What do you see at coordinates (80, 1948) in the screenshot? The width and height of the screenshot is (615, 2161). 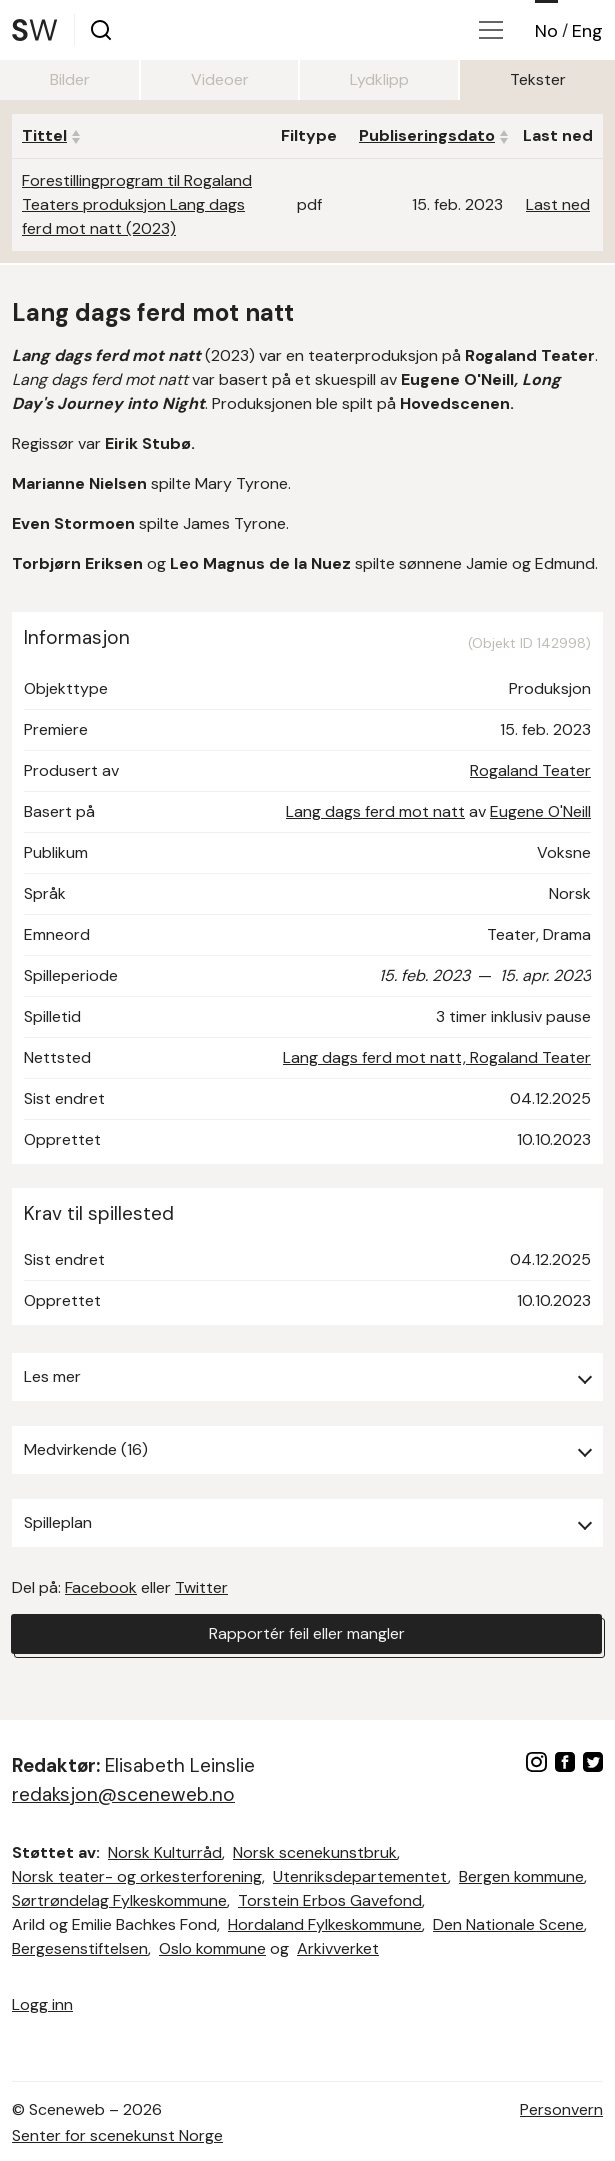 I see `Bergesenstiftelsen` at bounding box center [80, 1948].